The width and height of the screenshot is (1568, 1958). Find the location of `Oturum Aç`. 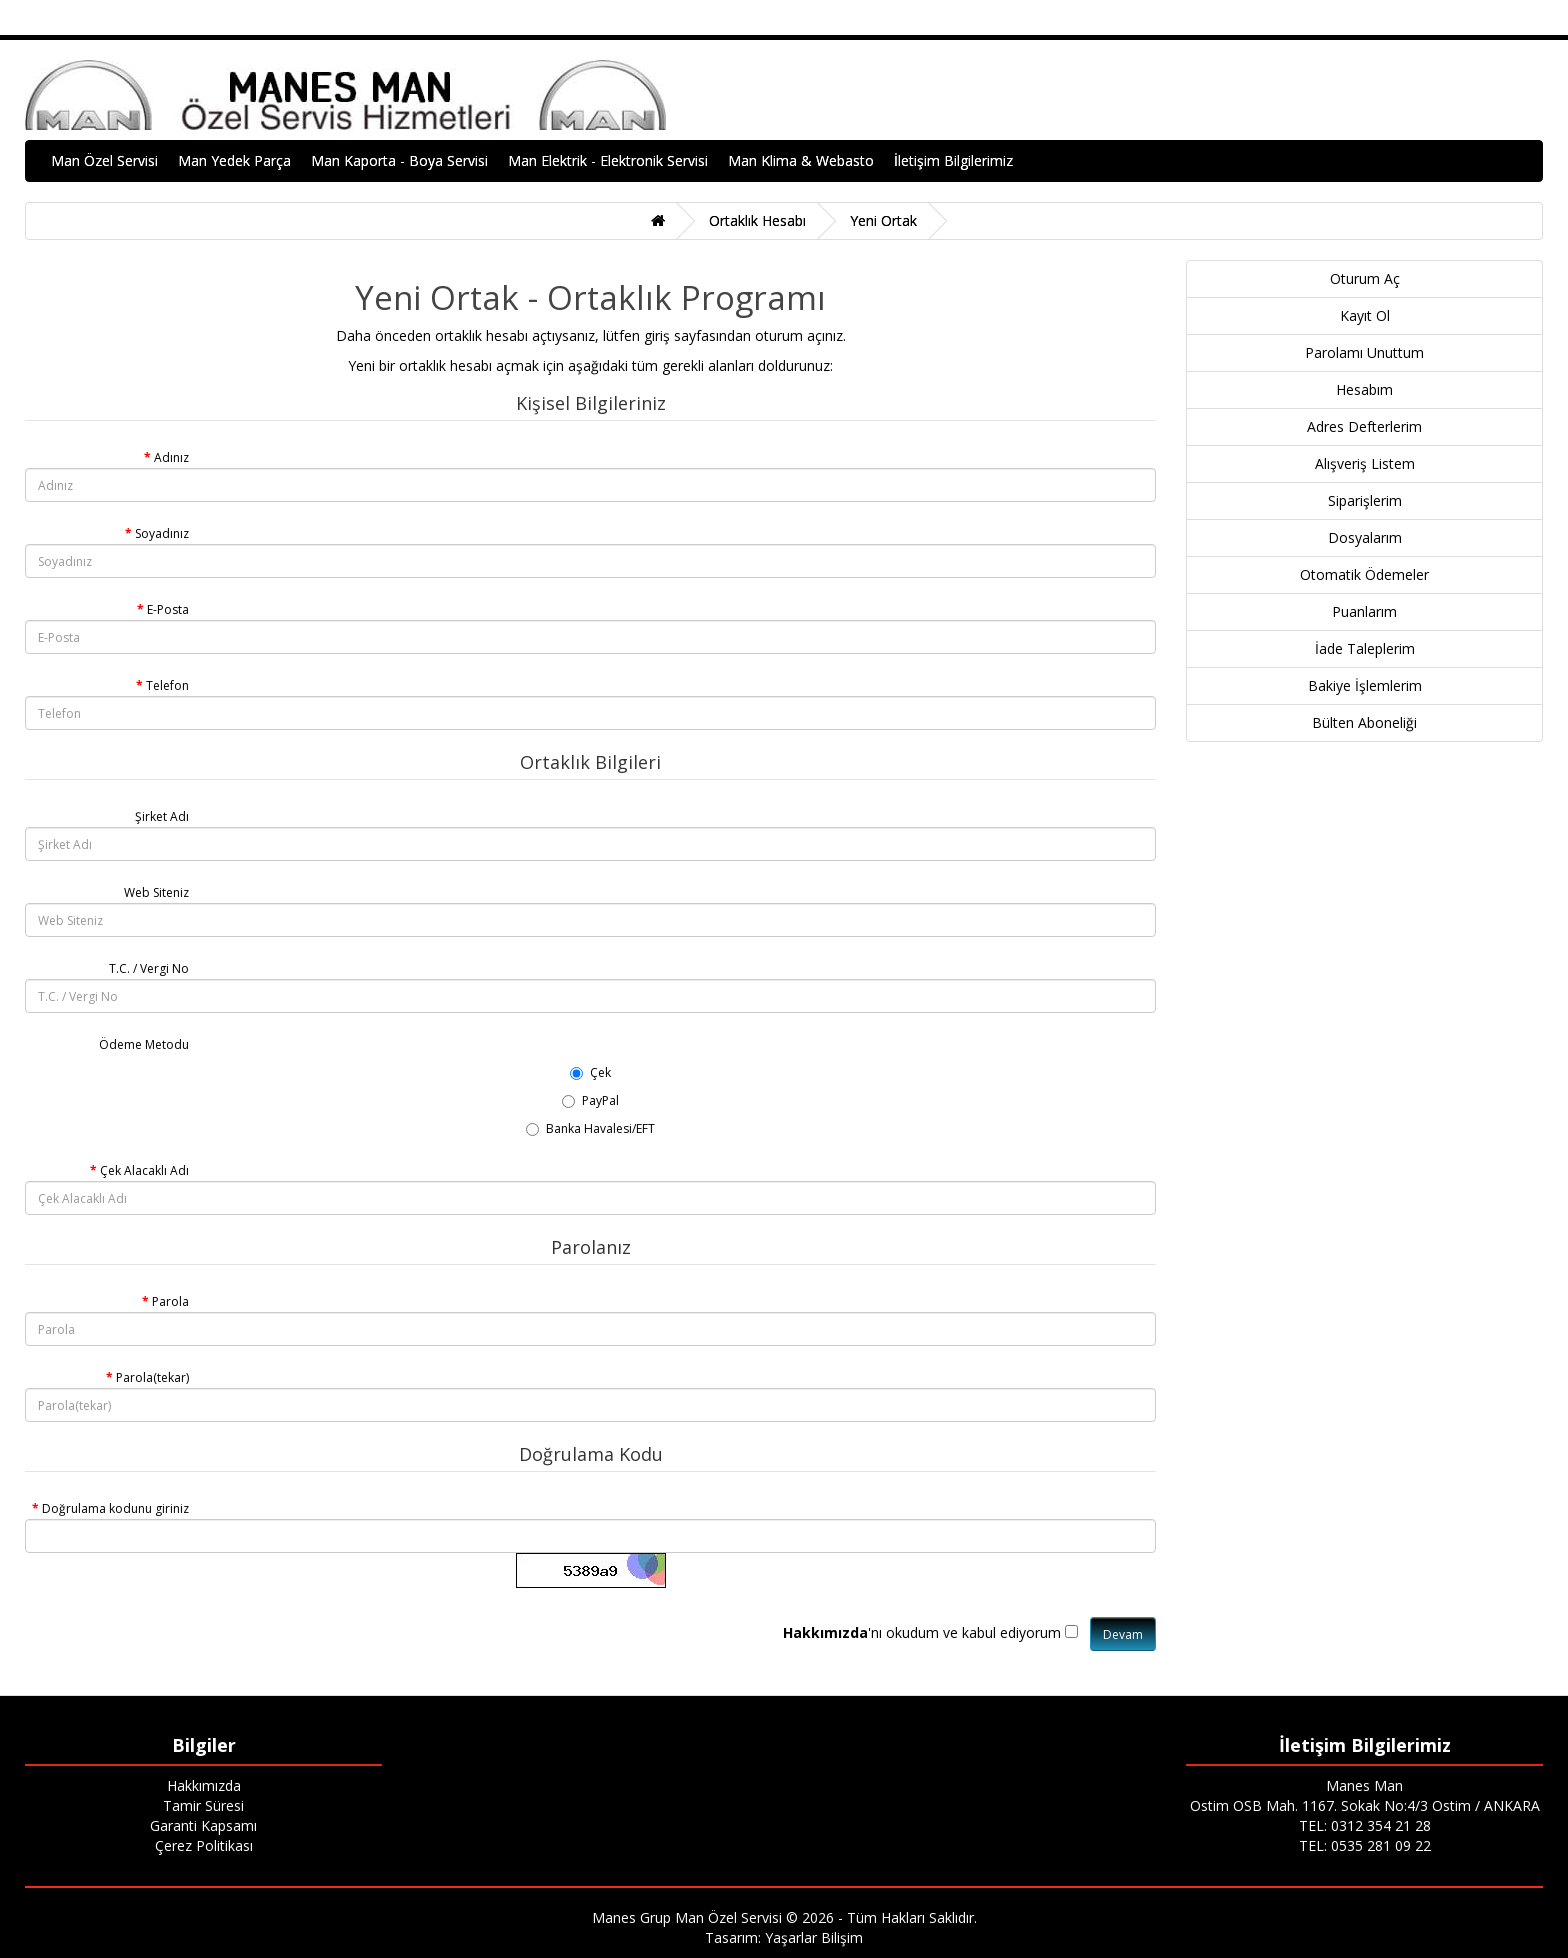

Oturum Aç is located at coordinates (1365, 278).